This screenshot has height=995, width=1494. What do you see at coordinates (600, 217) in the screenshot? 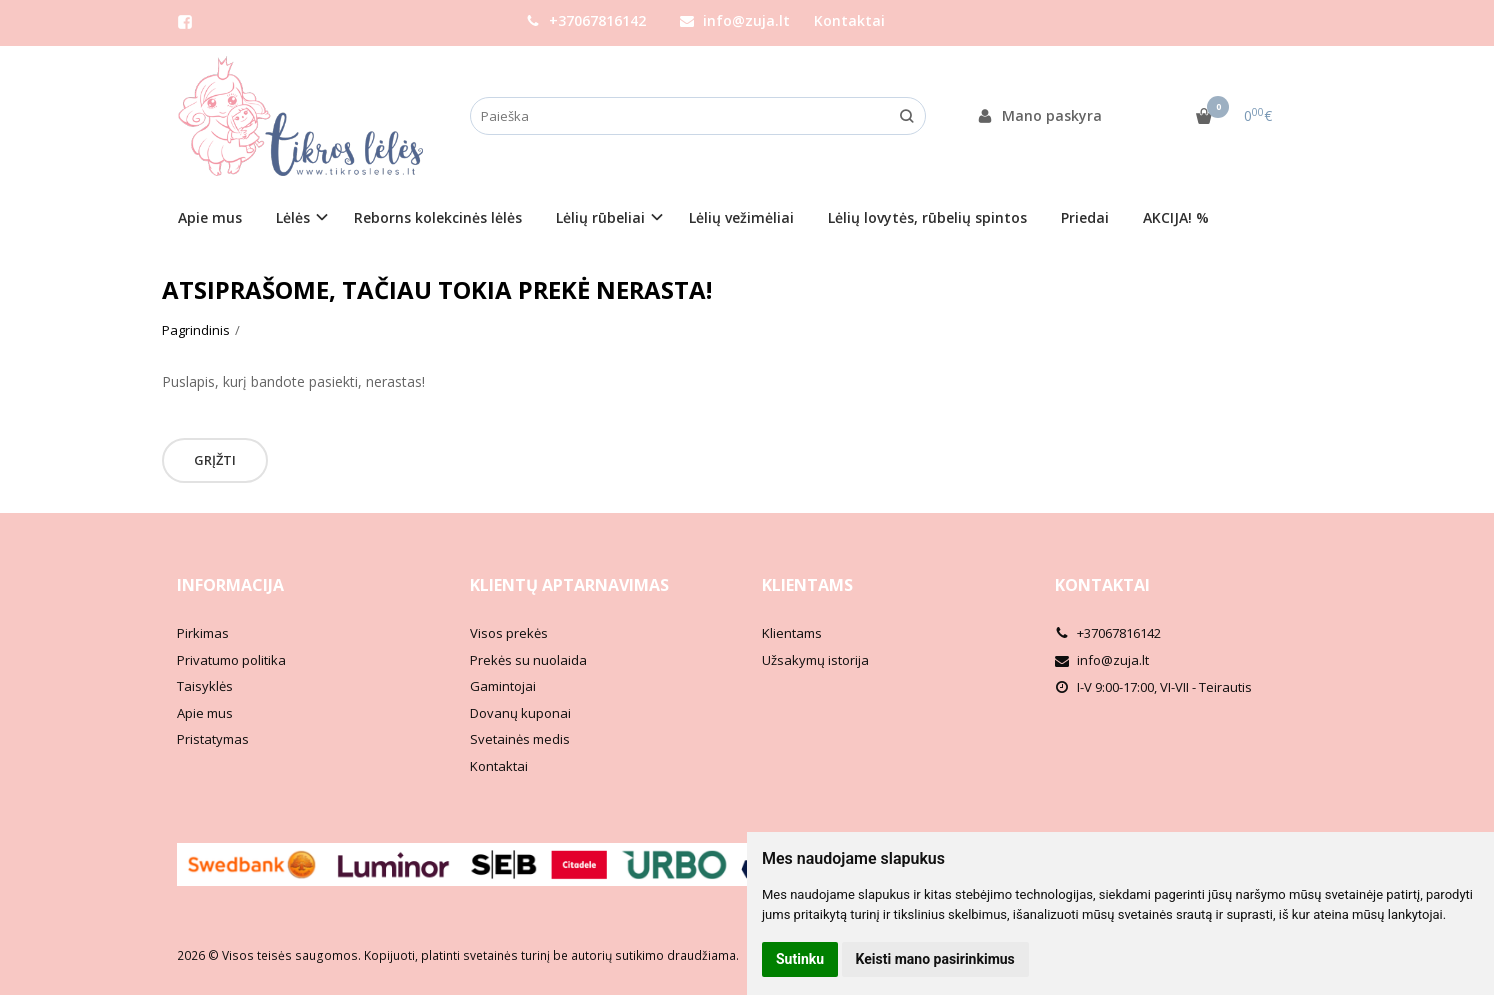
I see `Lėlių rūbeliai [button]` at bounding box center [600, 217].